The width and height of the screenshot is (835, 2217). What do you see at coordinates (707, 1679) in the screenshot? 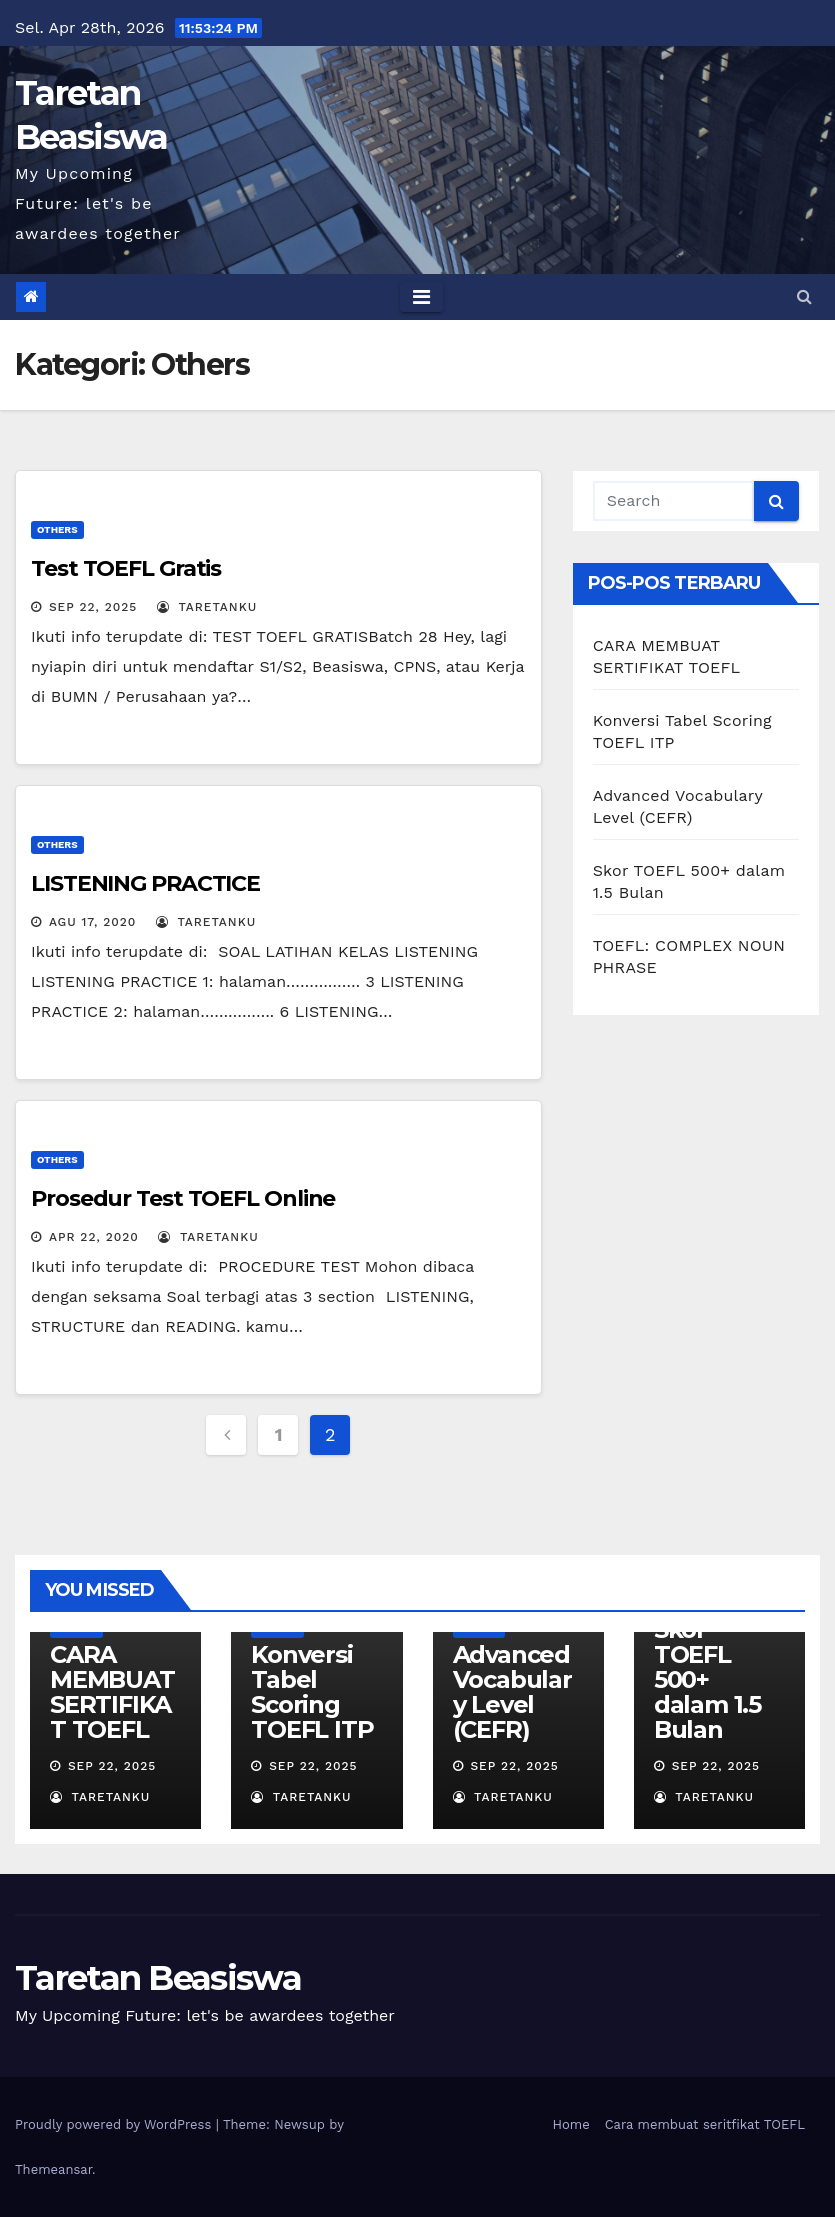
I see `Skor TOEFL 500+ dalam 1.5 Bulan` at bounding box center [707, 1679].